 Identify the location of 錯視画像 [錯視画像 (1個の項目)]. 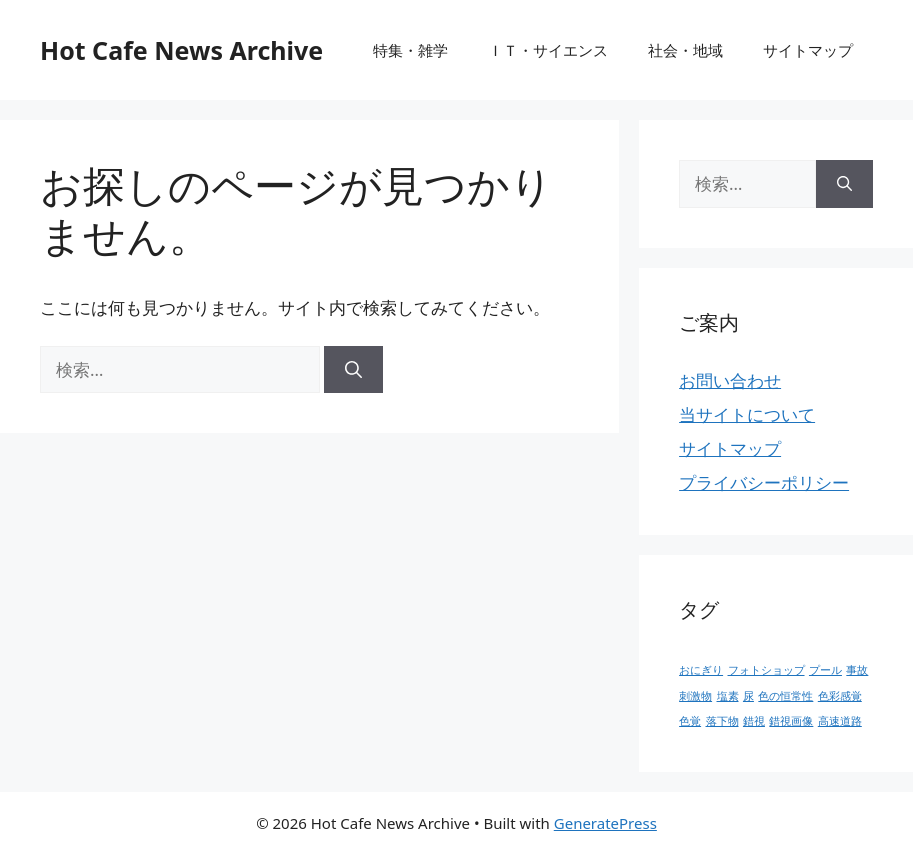
(791, 721).